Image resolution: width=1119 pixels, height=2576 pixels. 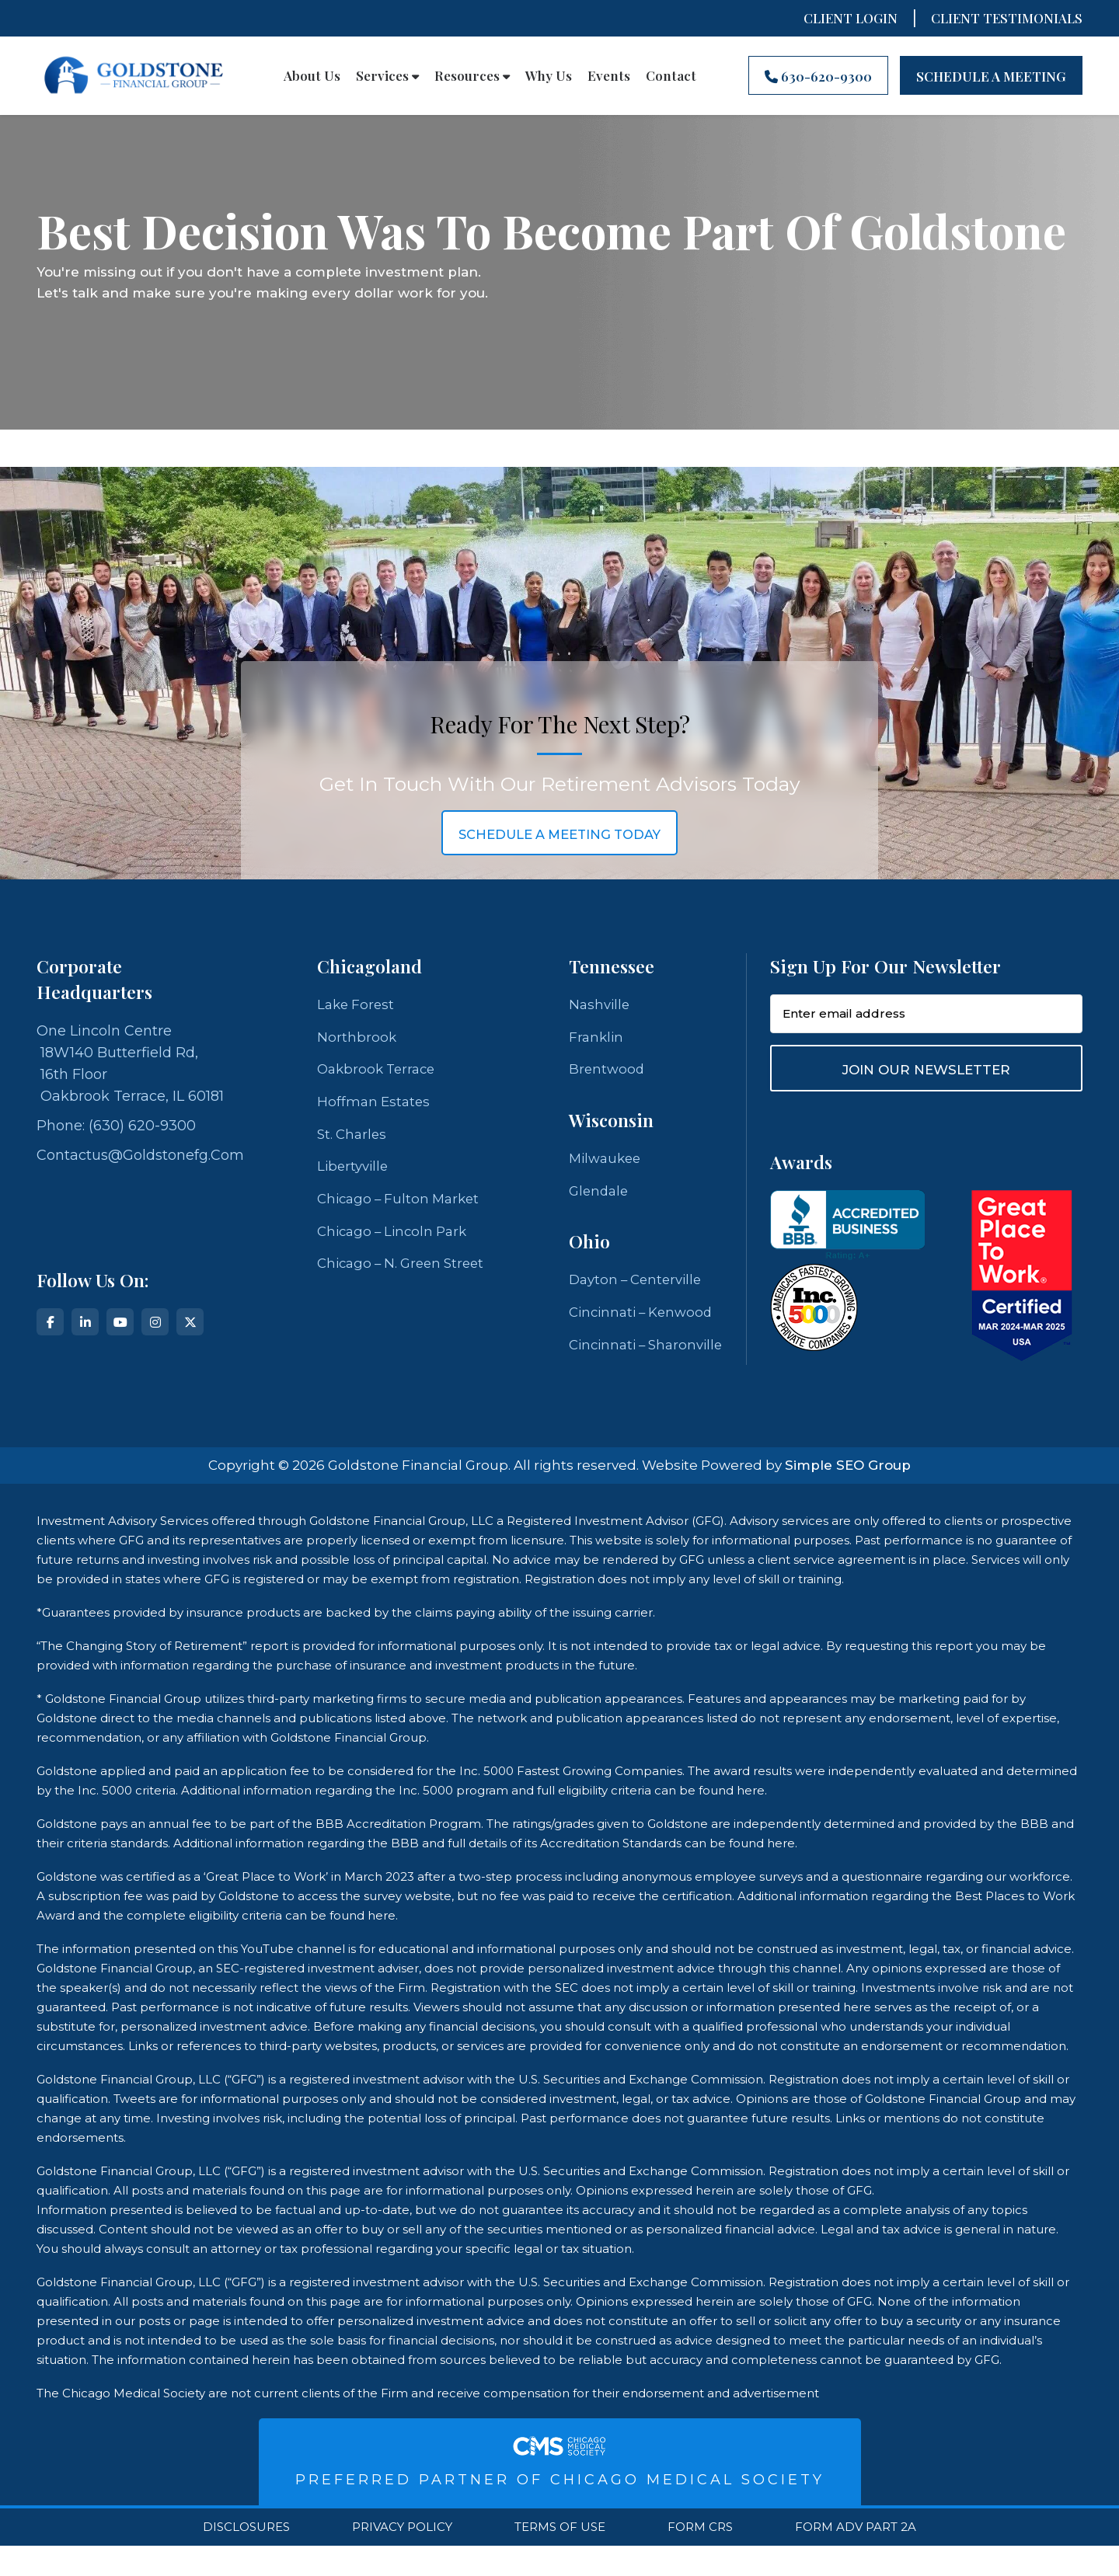 I want to click on CLIENT TESTIMONIALS, so click(x=1006, y=17).